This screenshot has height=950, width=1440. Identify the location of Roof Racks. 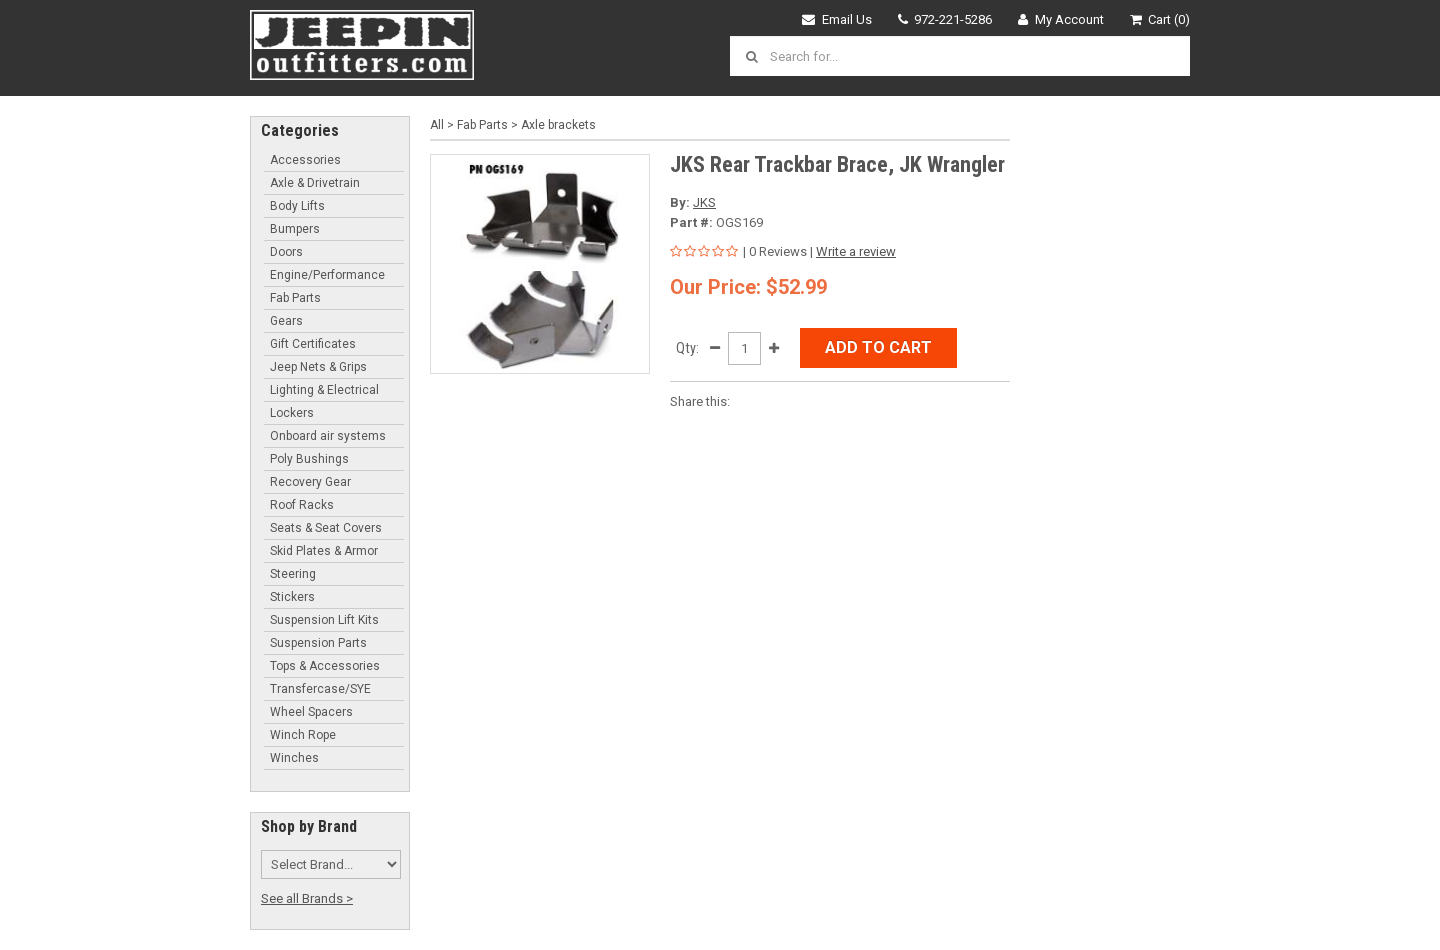
(302, 505).